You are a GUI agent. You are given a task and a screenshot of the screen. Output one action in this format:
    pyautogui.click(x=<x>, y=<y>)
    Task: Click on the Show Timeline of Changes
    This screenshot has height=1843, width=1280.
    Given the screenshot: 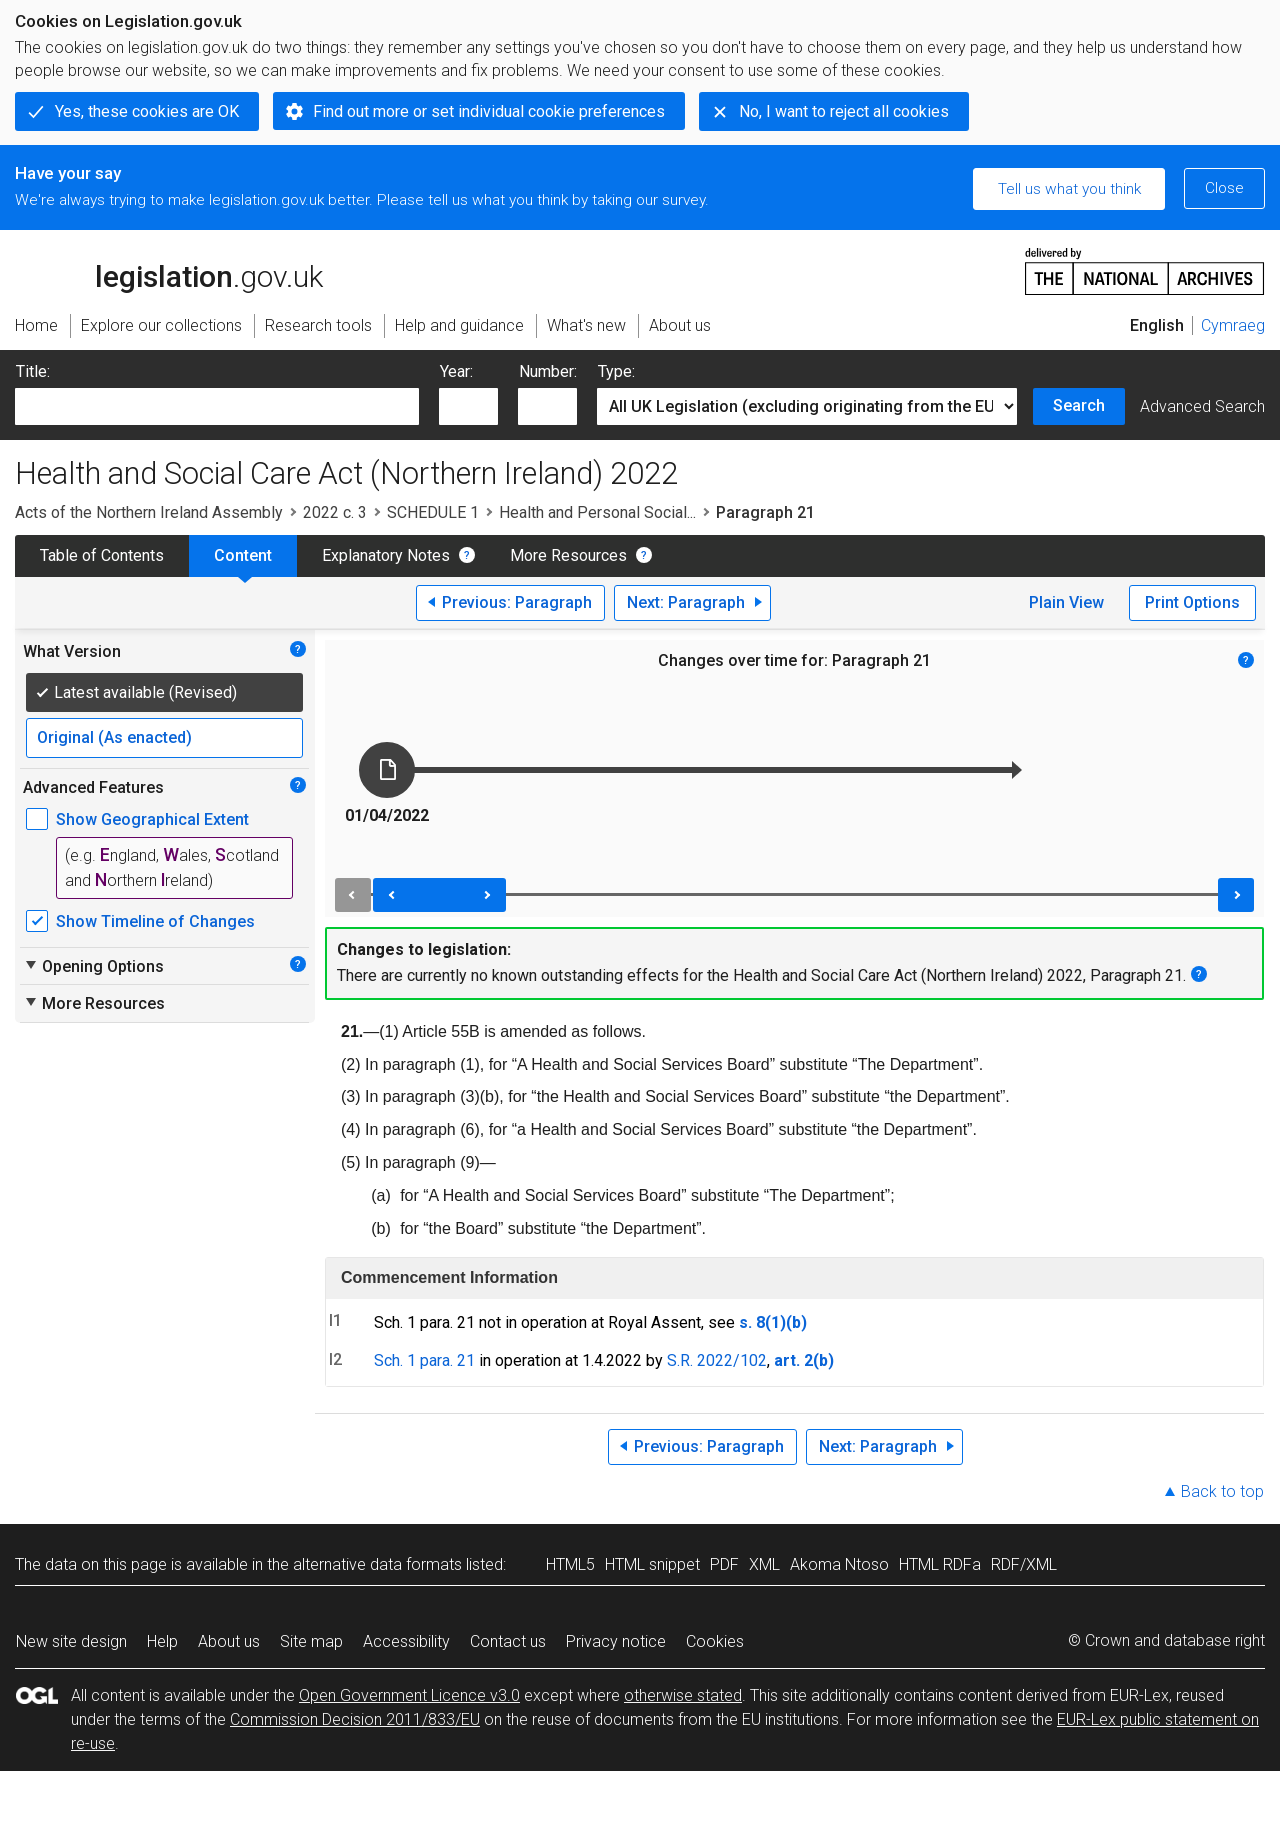 What is the action you would take?
    pyautogui.click(x=155, y=921)
    